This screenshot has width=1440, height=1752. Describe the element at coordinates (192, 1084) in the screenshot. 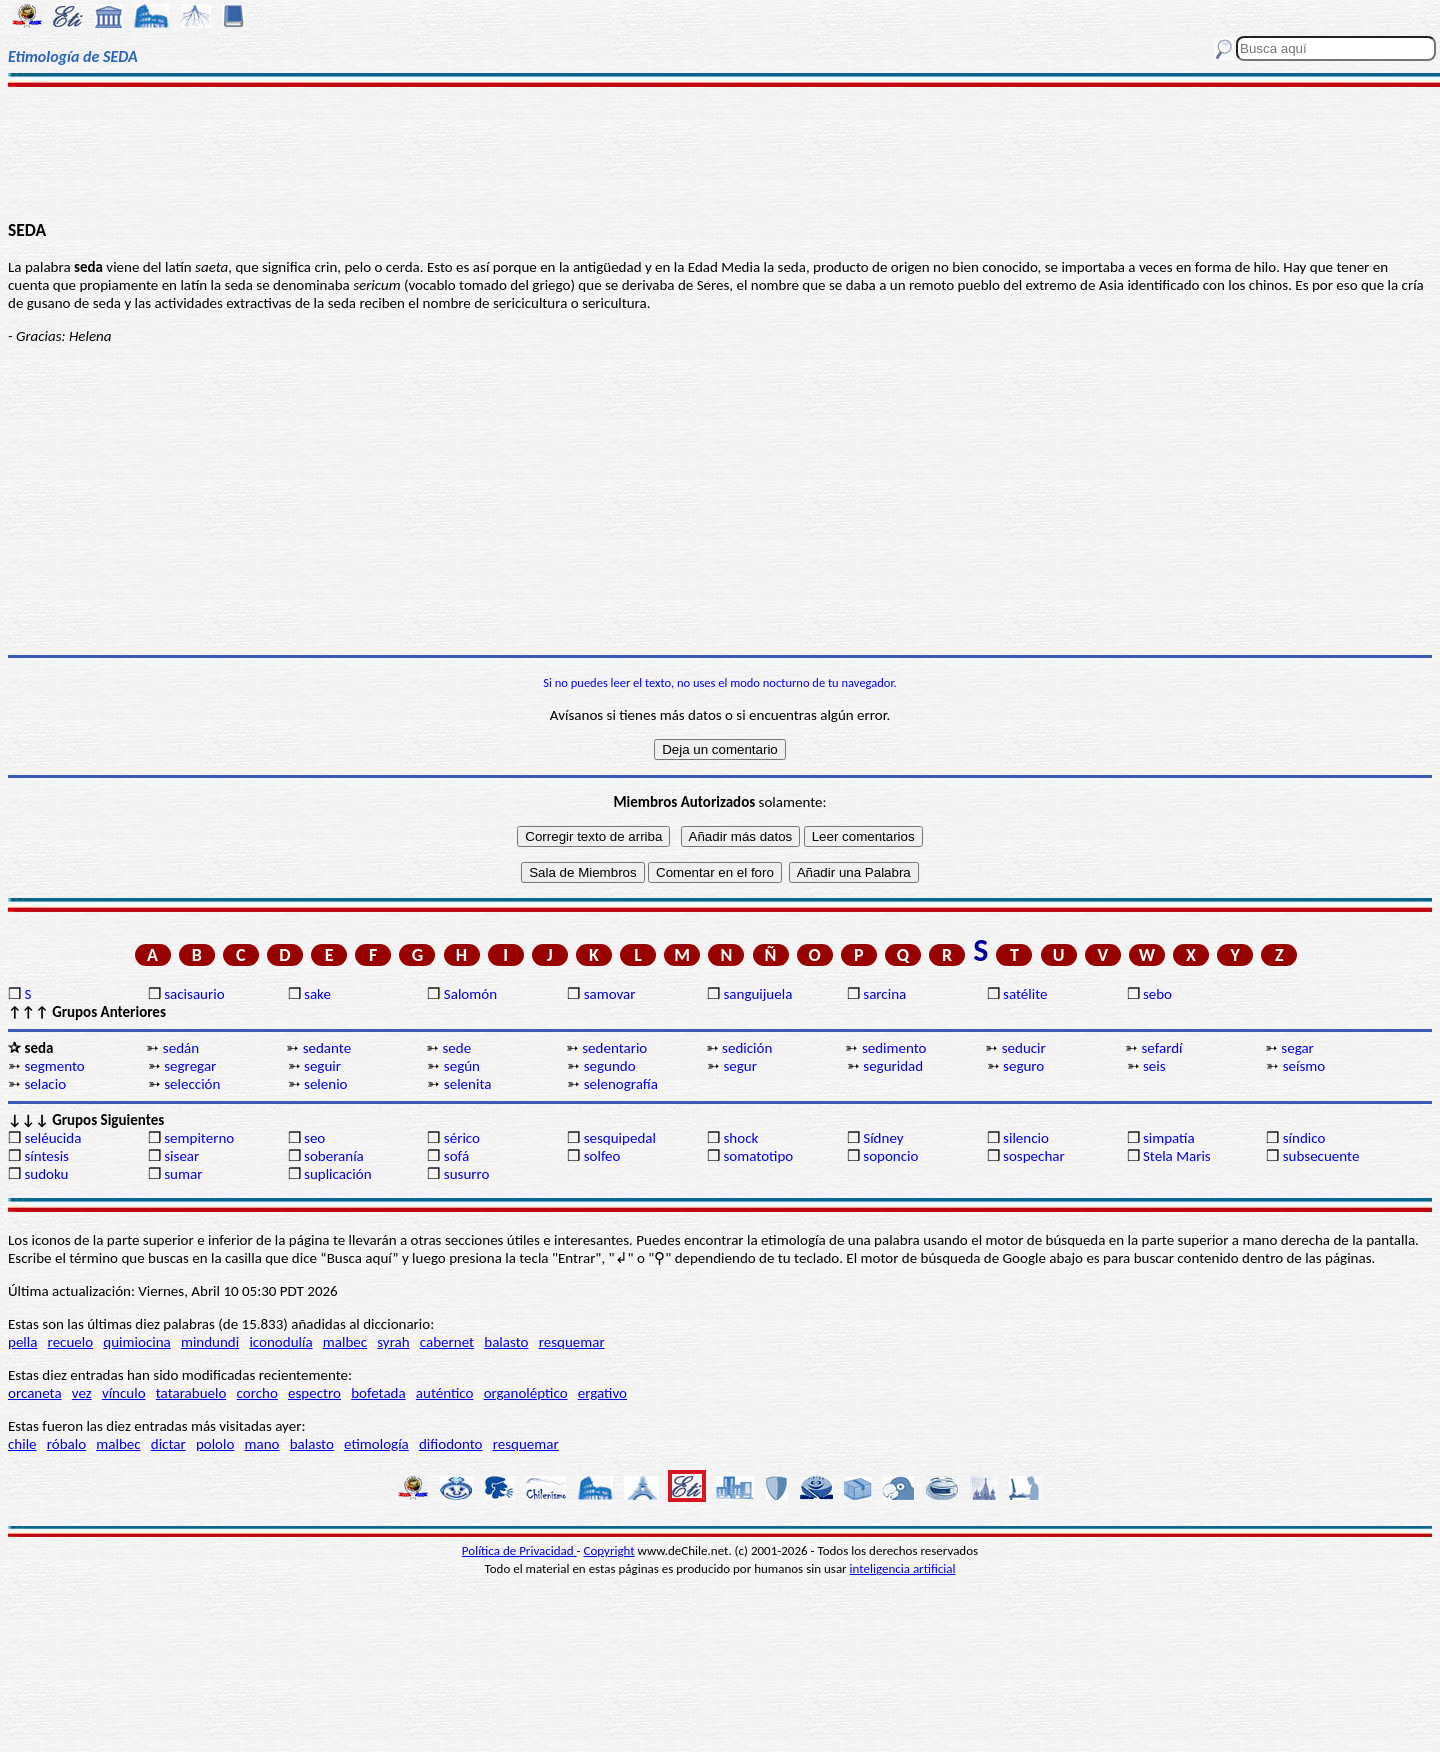

I see `selección` at that location.